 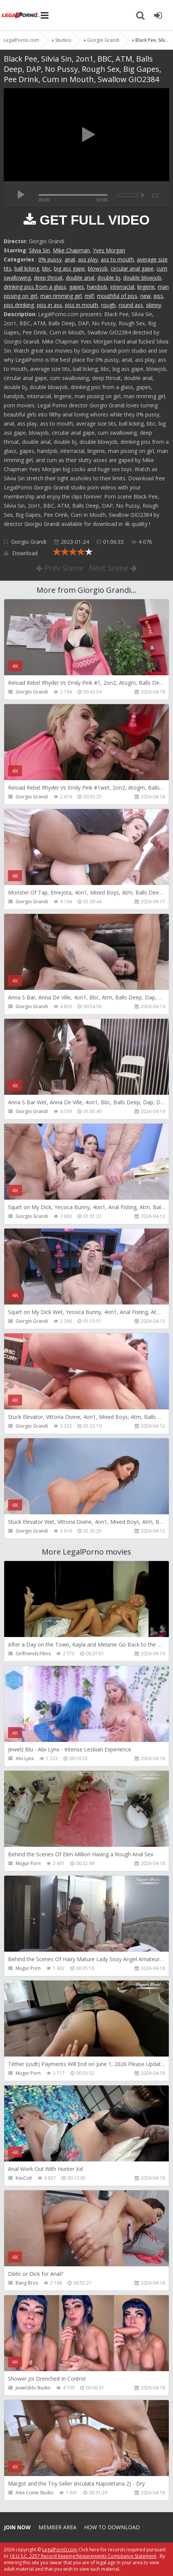 I want to click on mouthful of piss, so click(x=117, y=295).